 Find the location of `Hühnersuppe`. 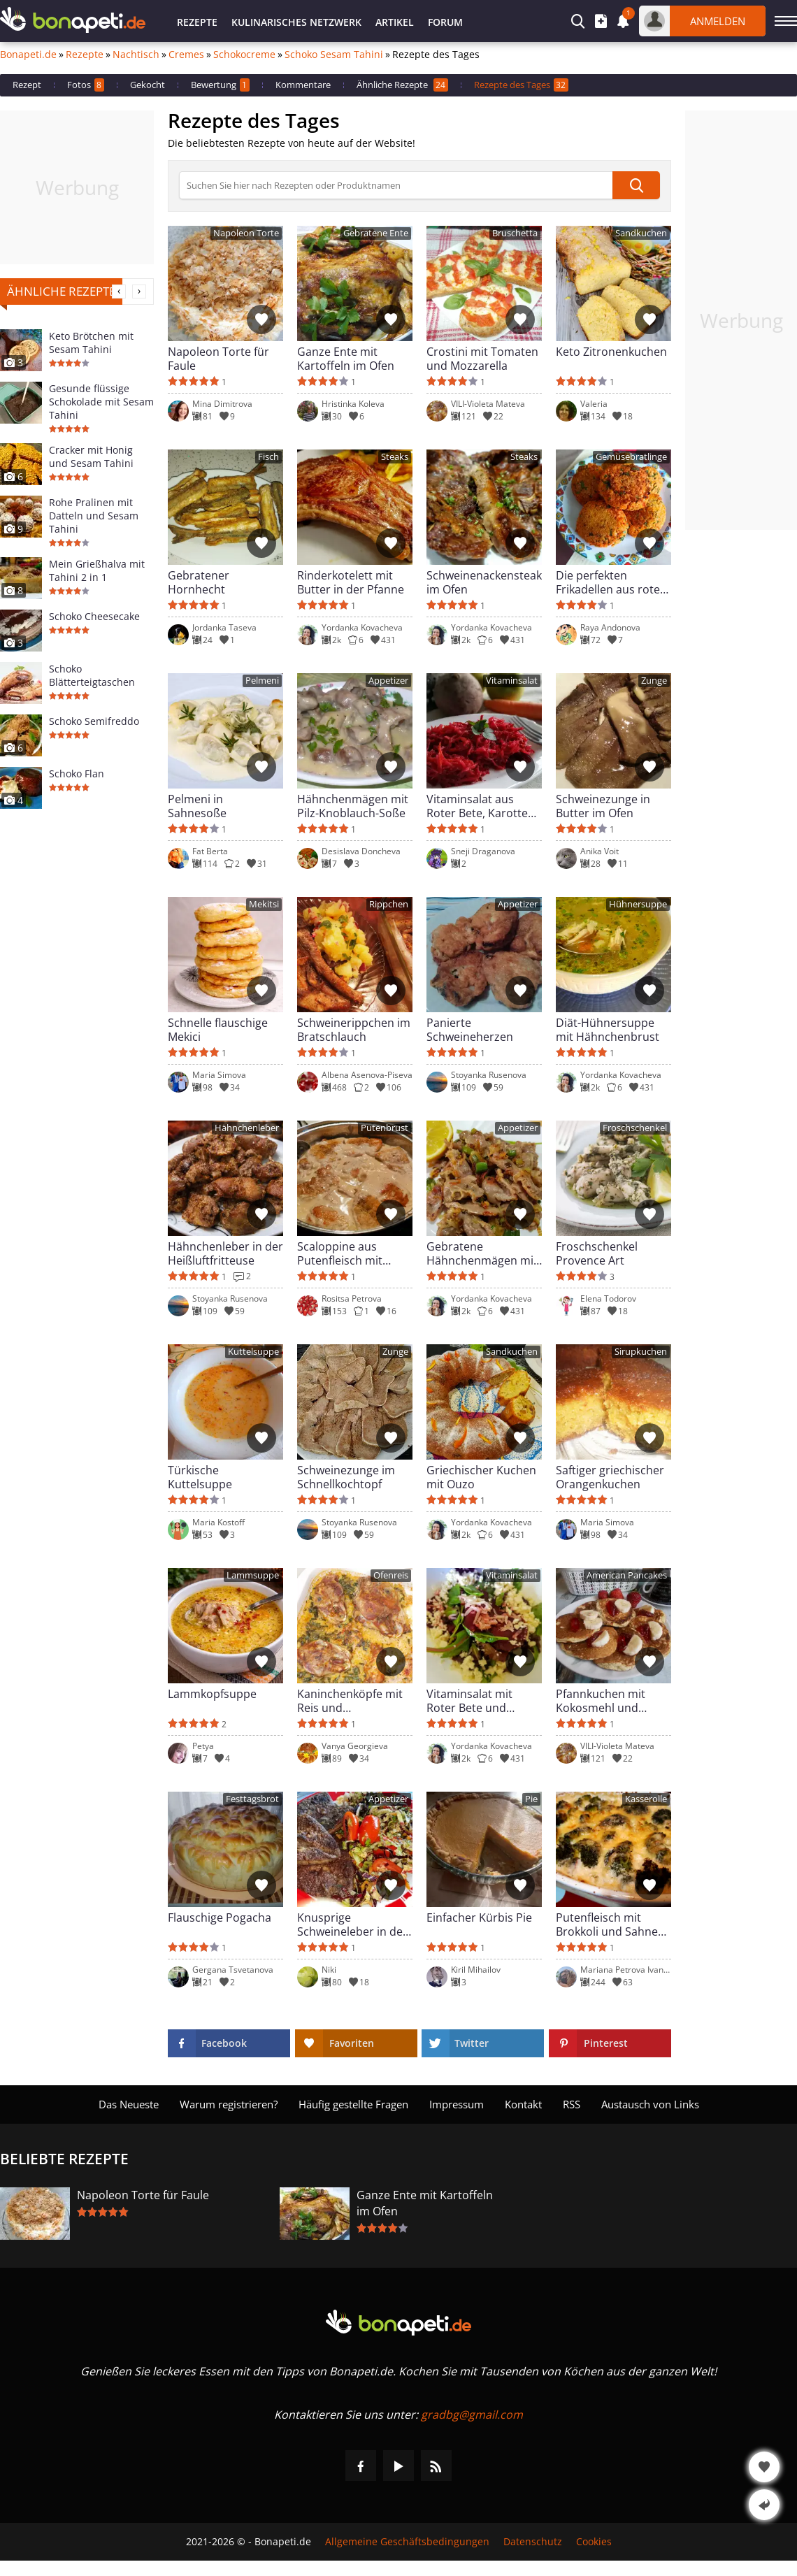

Hühnersuppe is located at coordinates (638, 904).